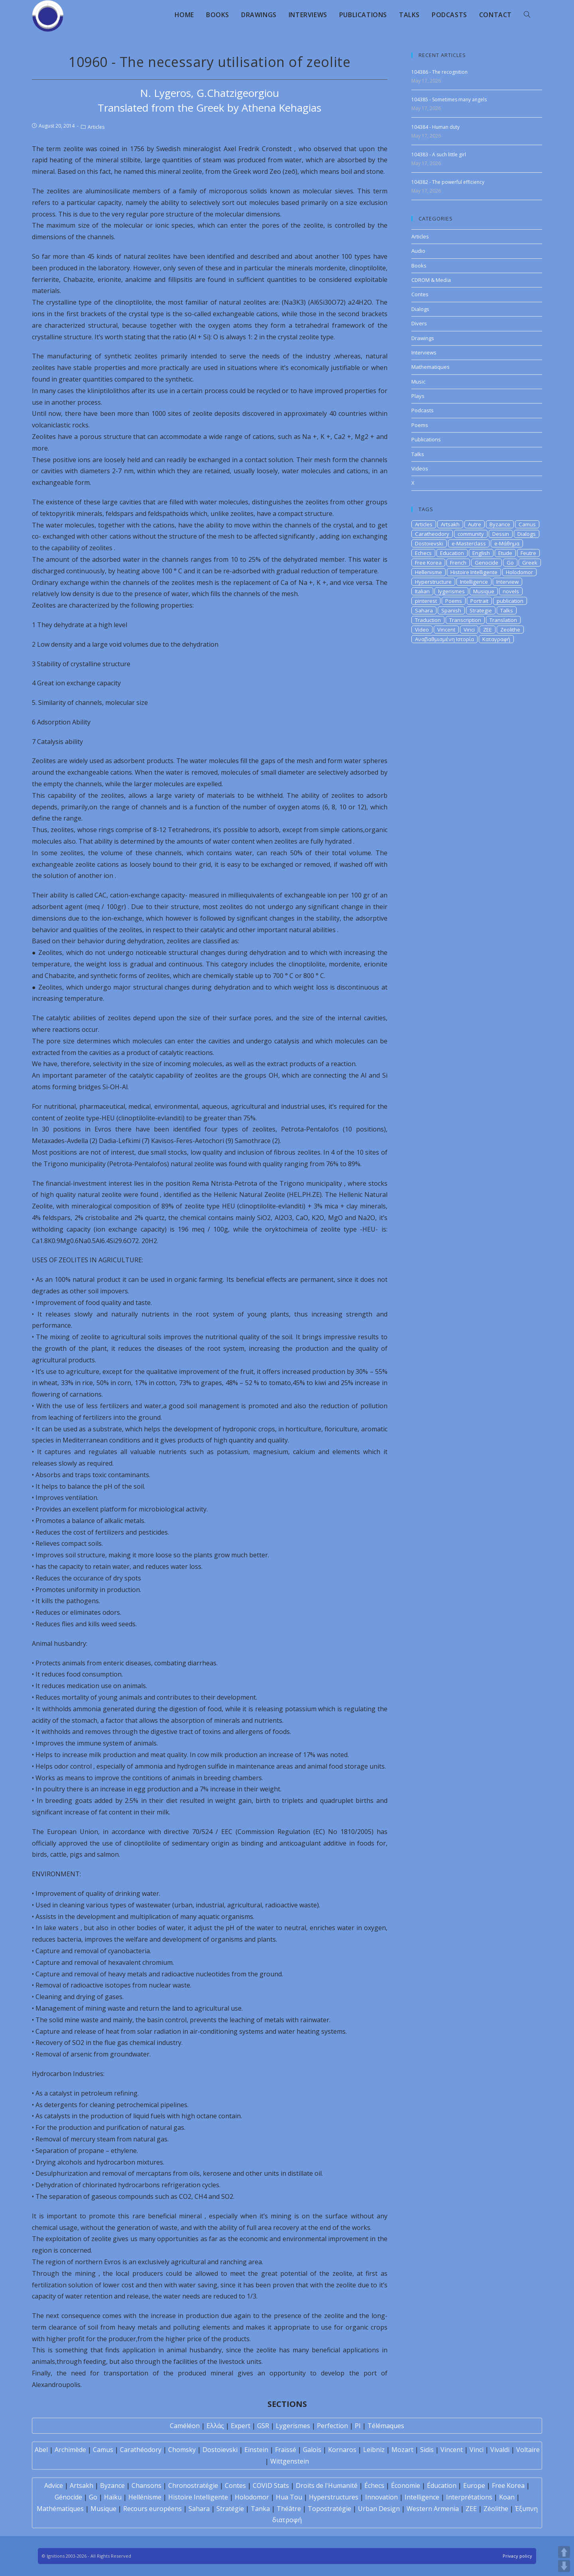 The height and width of the screenshot is (2576, 574). I want to click on Talks, so click(417, 454).